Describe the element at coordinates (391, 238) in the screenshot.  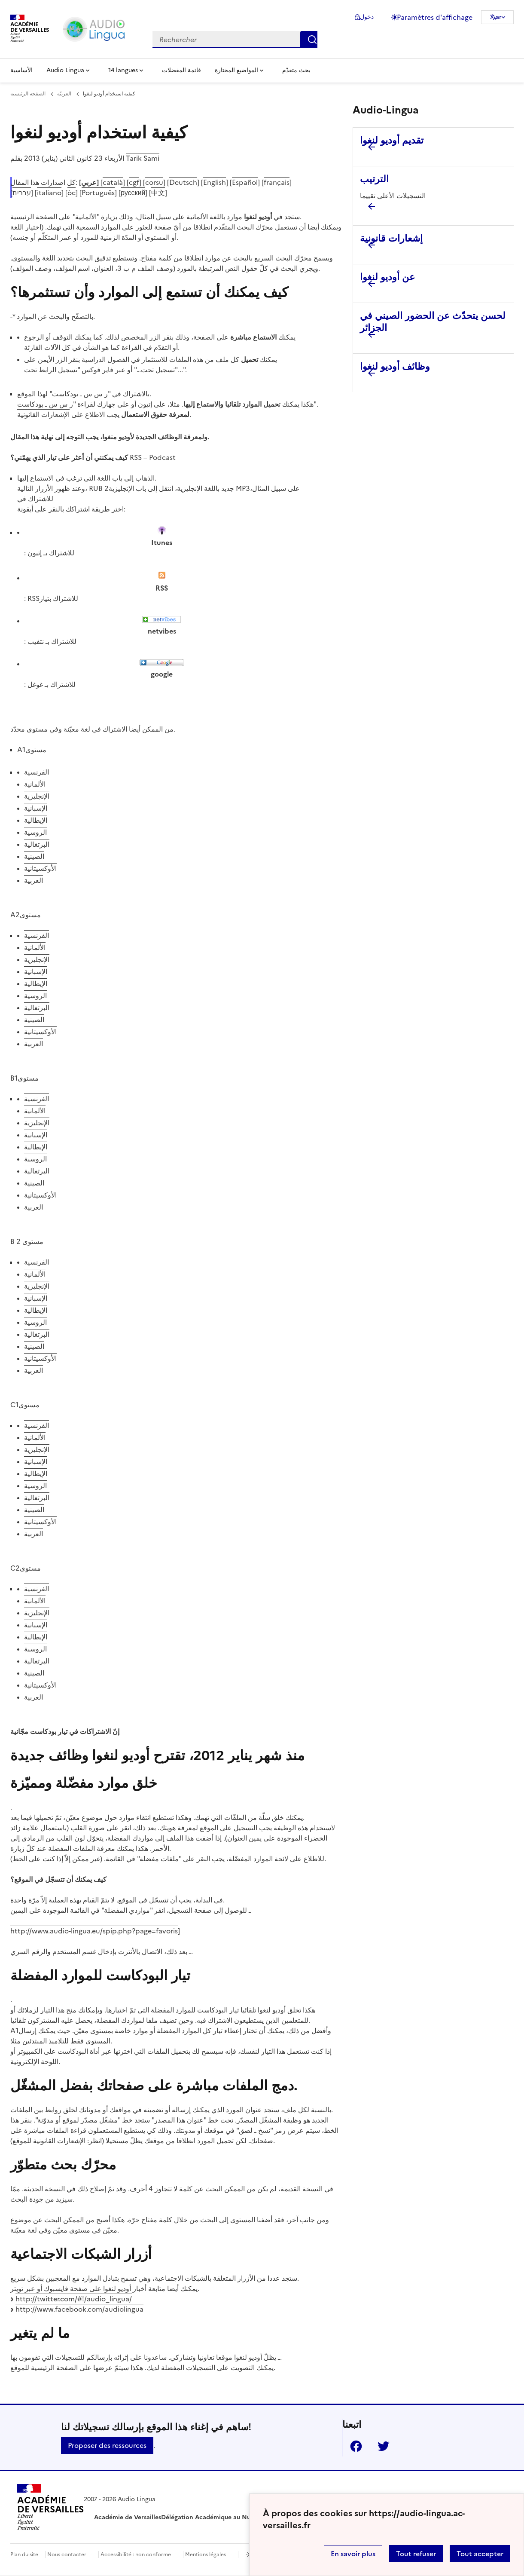
I see `إشعارات قانونية [Ouvrir l'article إشعارات قانونية]` at that location.